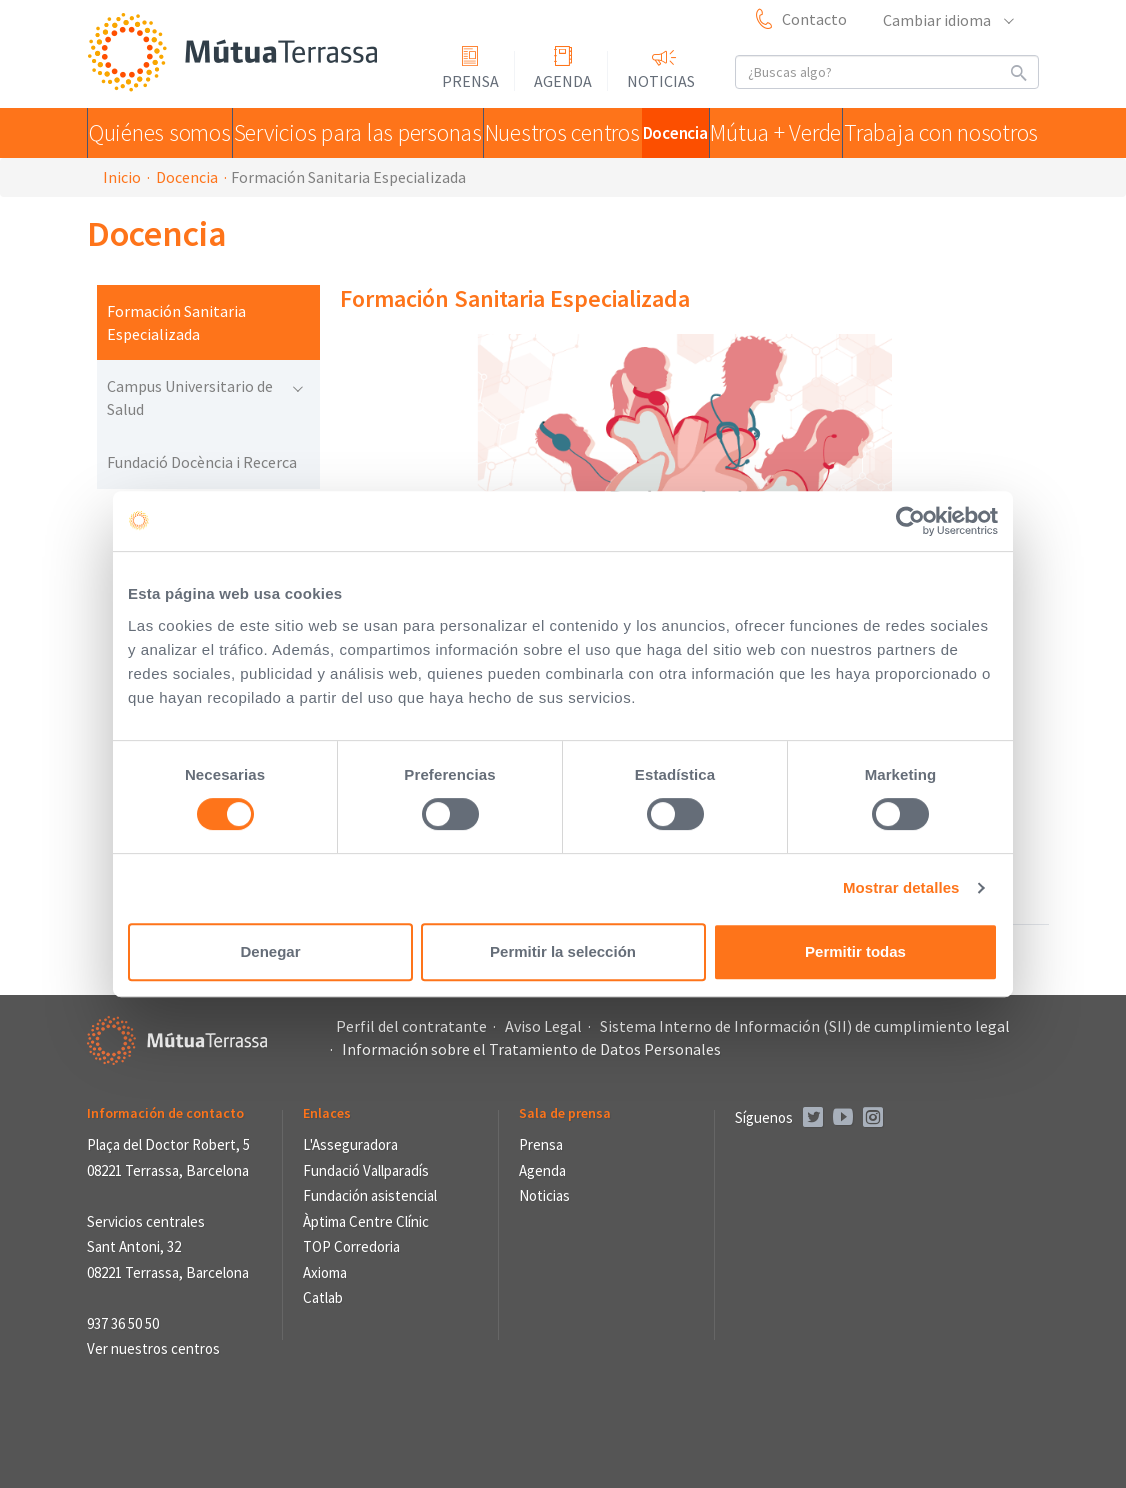 The height and width of the screenshot is (1488, 1126). I want to click on Inicio, so click(122, 177).